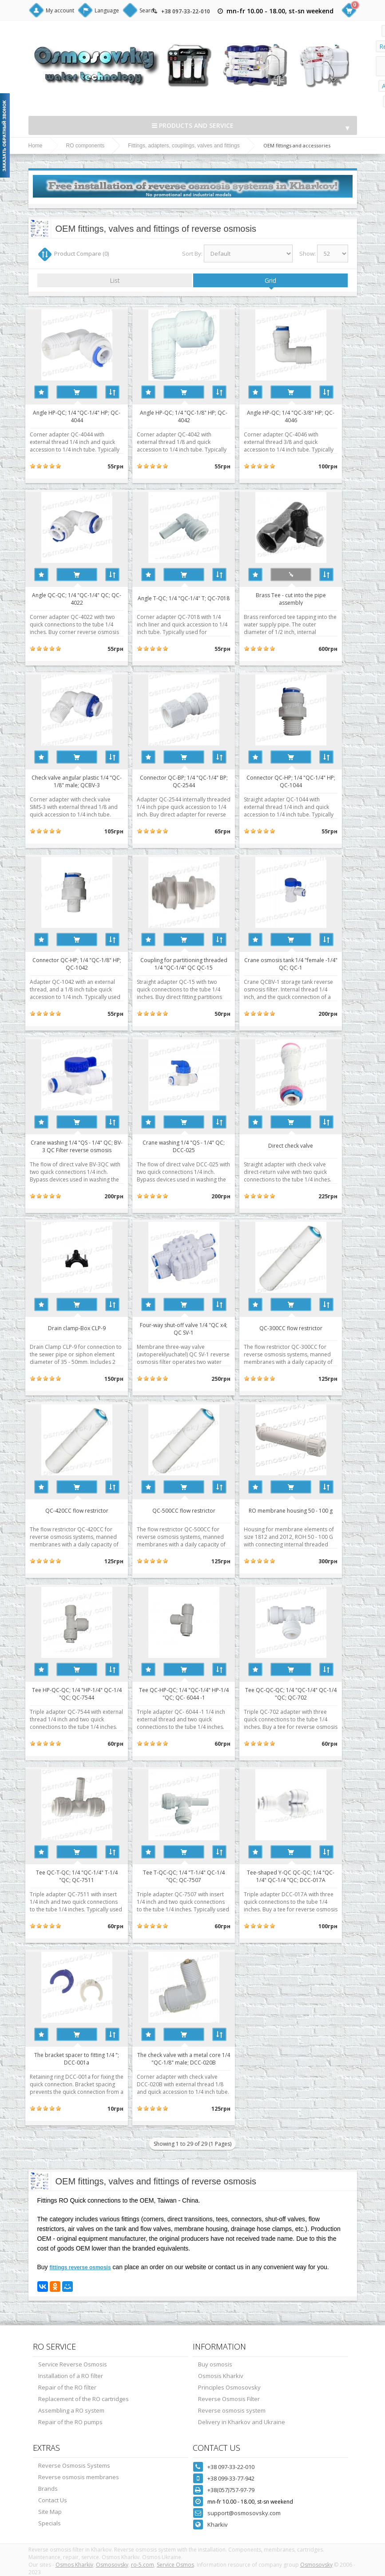 The image size is (385, 2576). I want to click on Crane osmosis tank 1/4 "female -1/4" QC; QC-1, so click(305, 963).